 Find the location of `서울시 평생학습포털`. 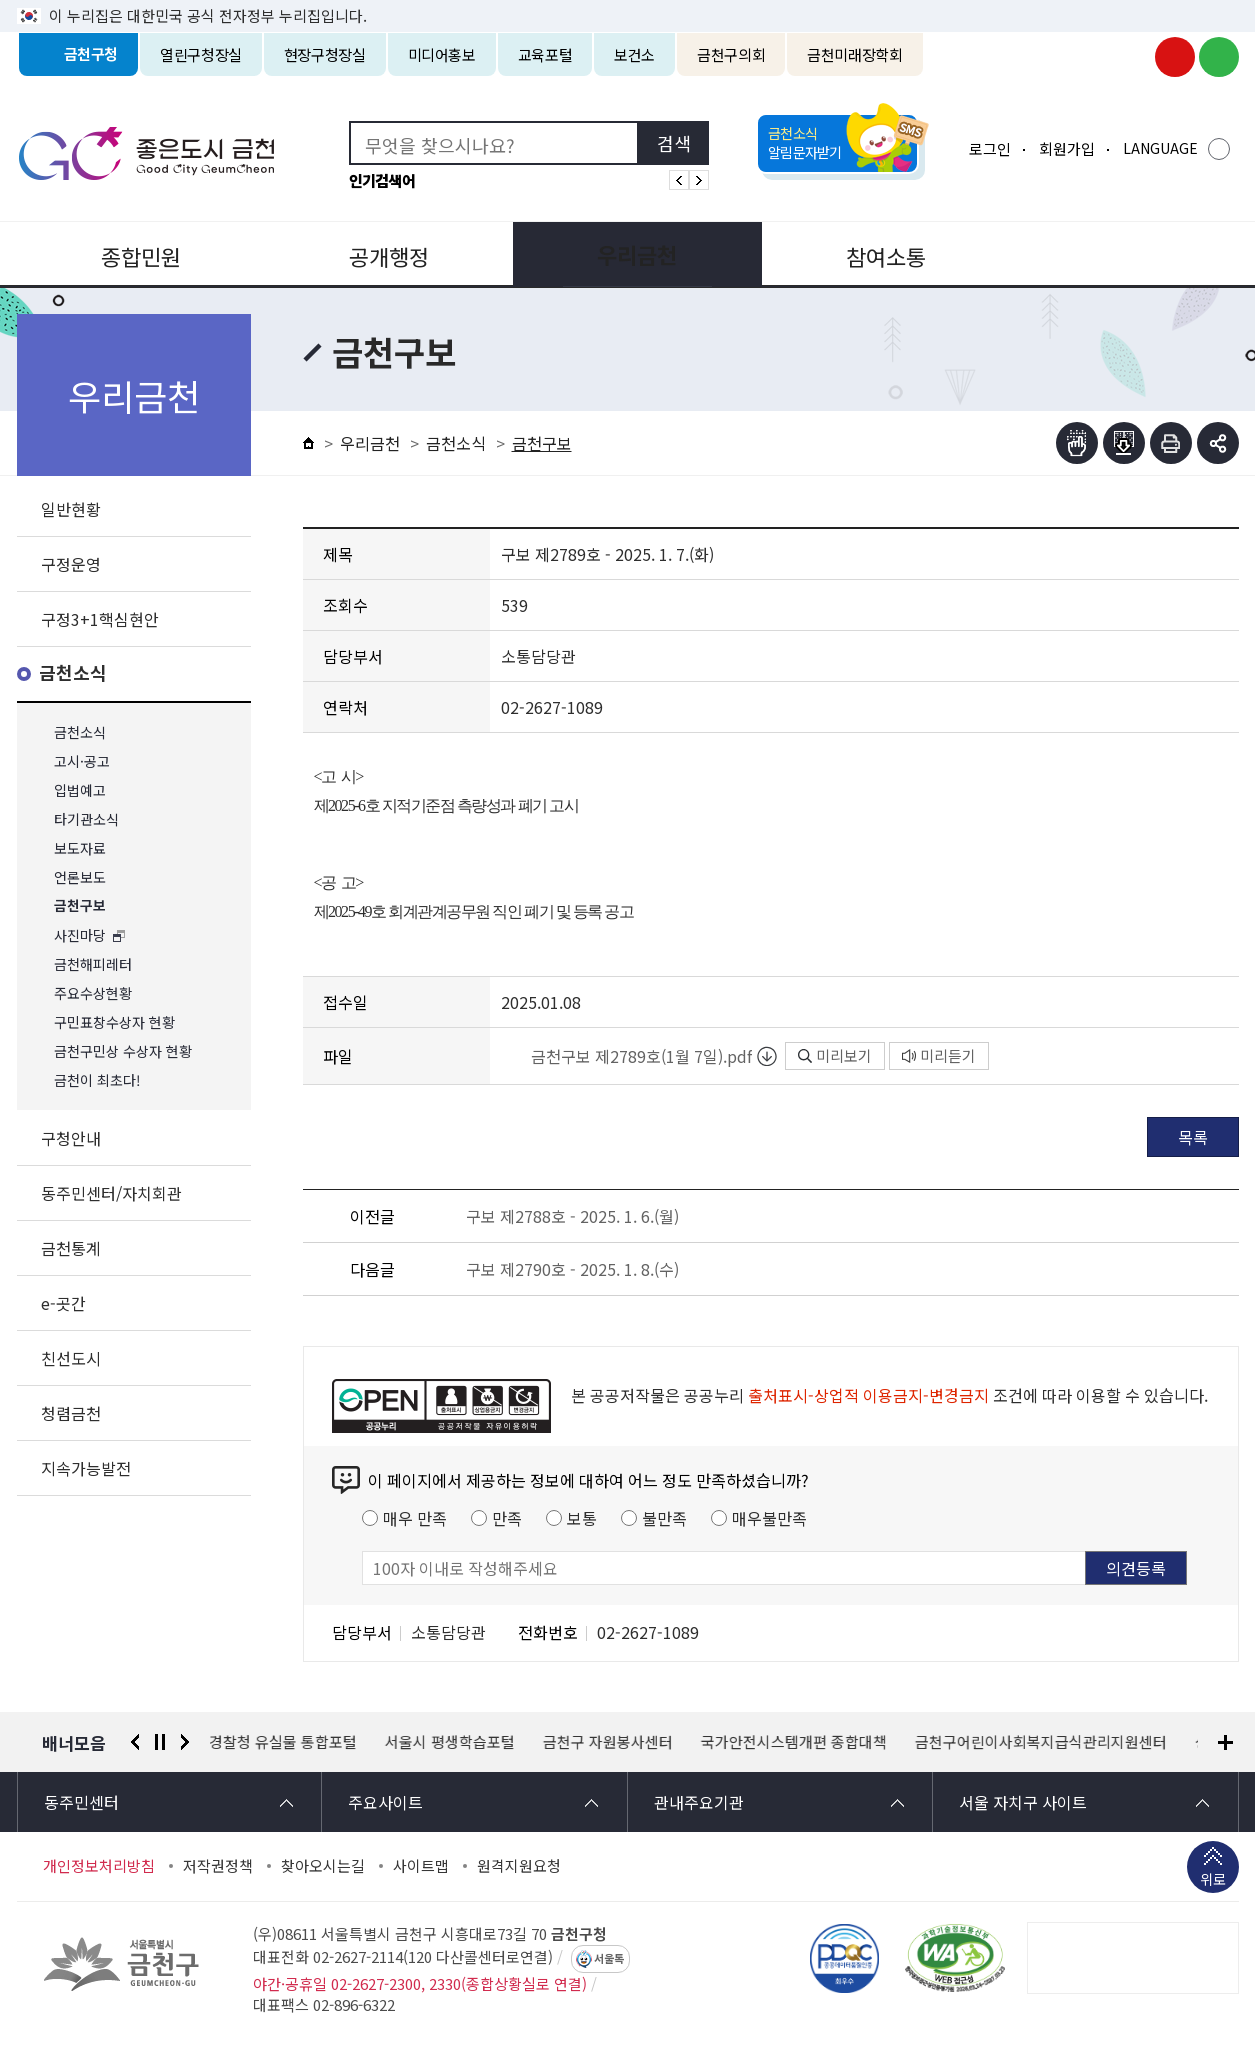

서울시 평생학습포털 is located at coordinates (451, 1742).